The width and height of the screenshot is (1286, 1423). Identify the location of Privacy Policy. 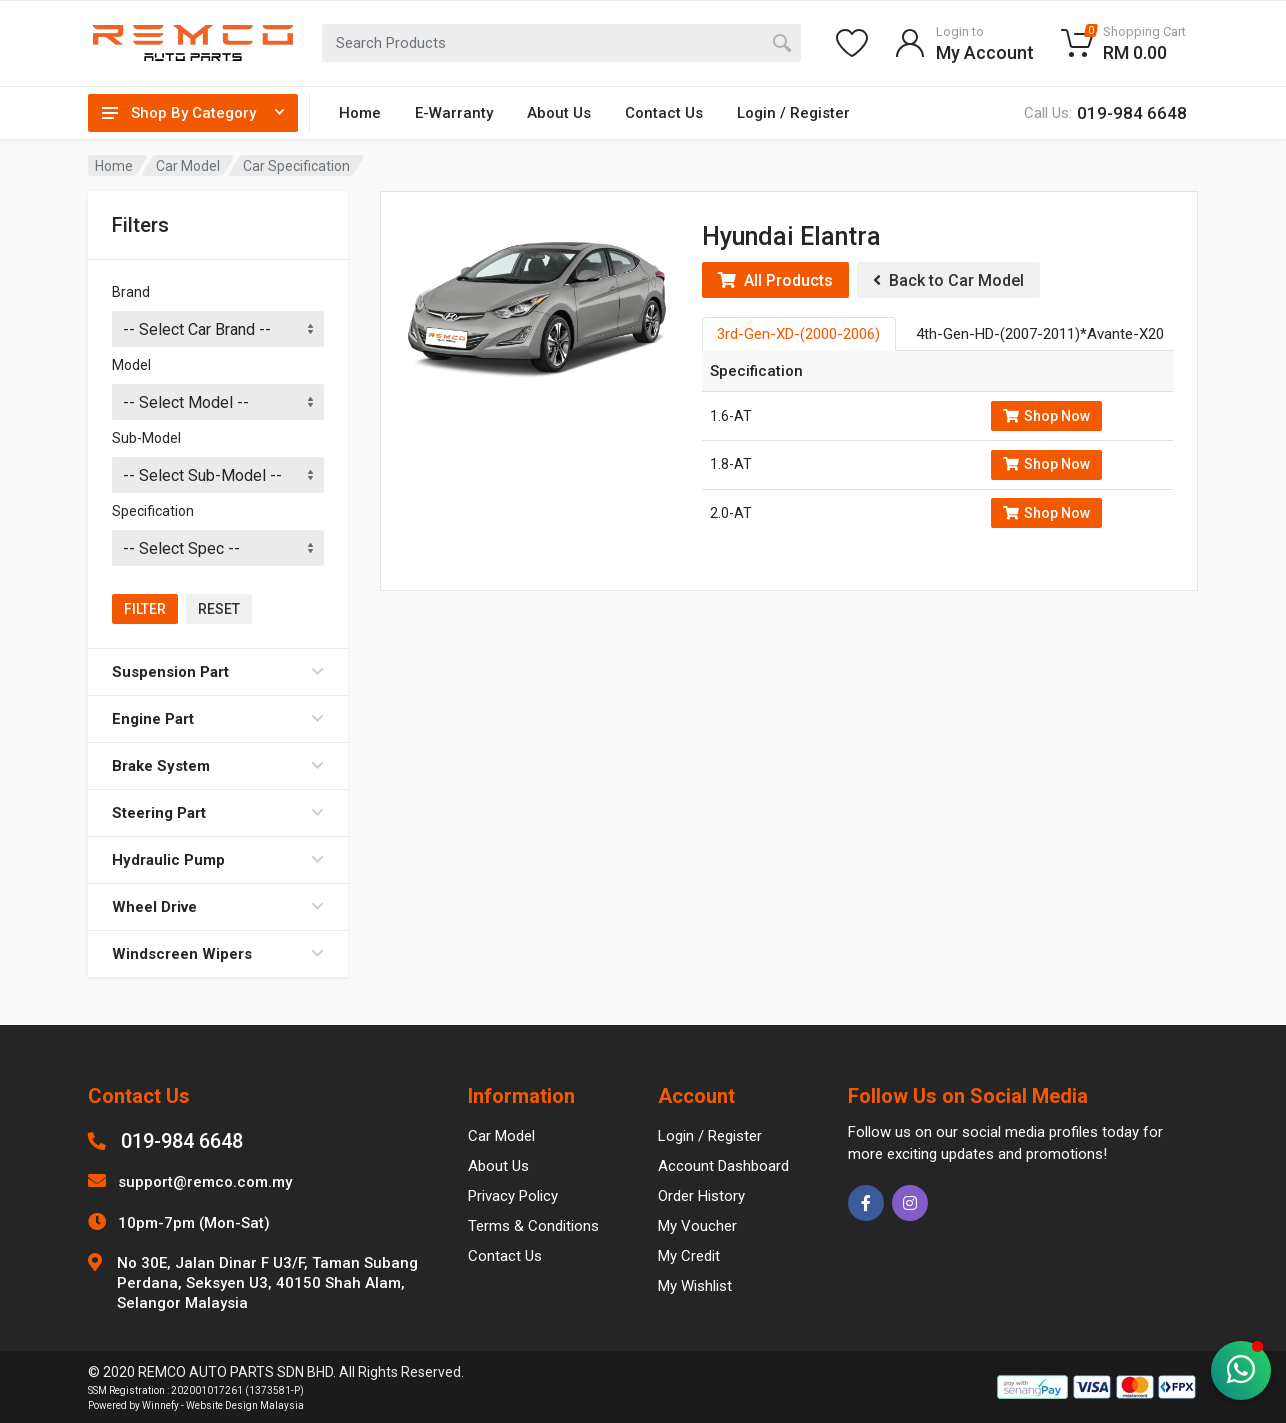
(513, 1196).